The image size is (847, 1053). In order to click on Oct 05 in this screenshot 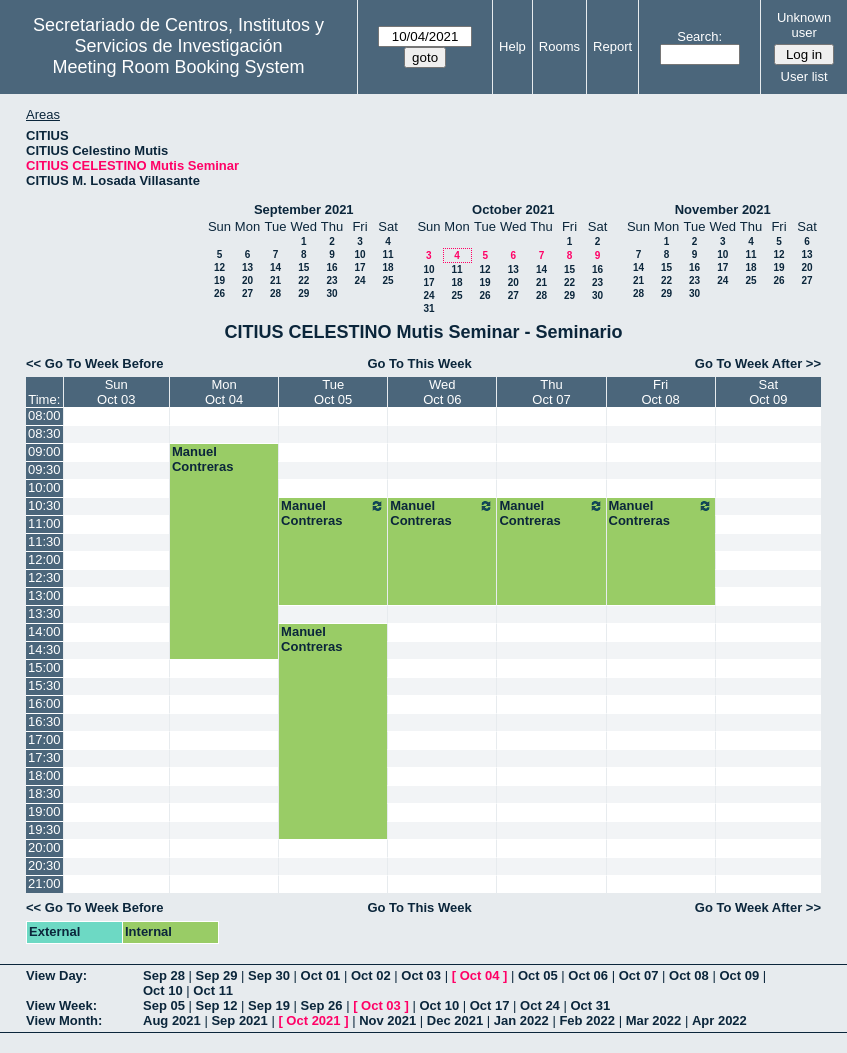, I will do `click(538, 975)`.